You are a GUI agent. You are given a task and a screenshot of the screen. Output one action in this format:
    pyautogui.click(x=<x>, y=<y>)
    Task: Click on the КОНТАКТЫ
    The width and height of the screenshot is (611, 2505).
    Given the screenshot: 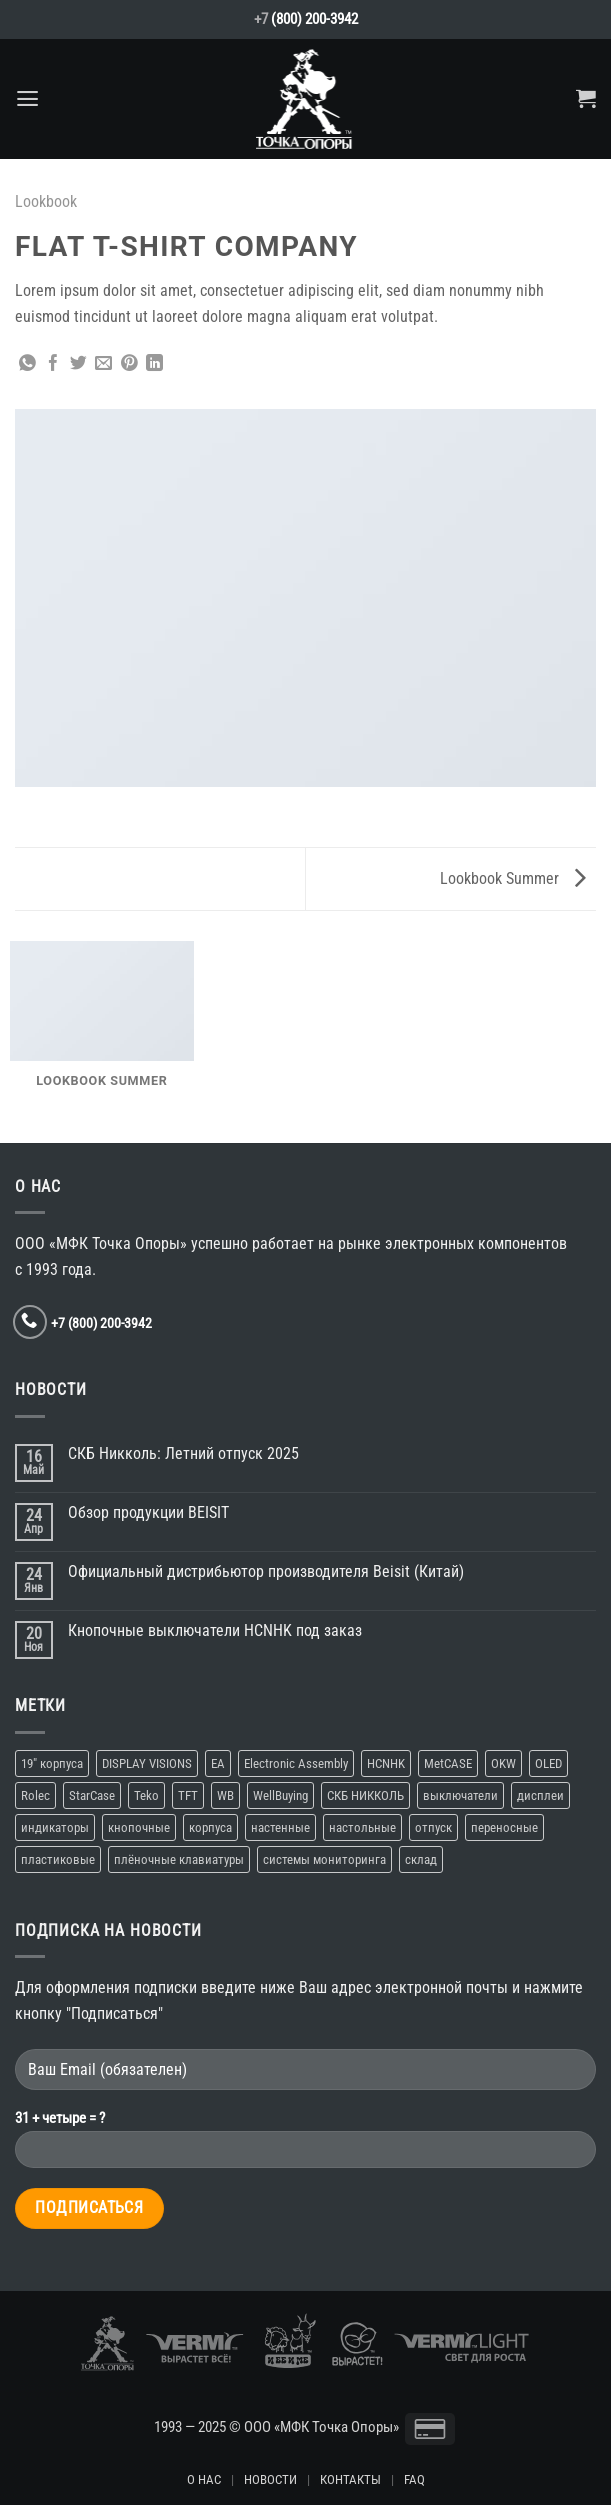 What is the action you would take?
    pyautogui.click(x=350, y=2479)
    